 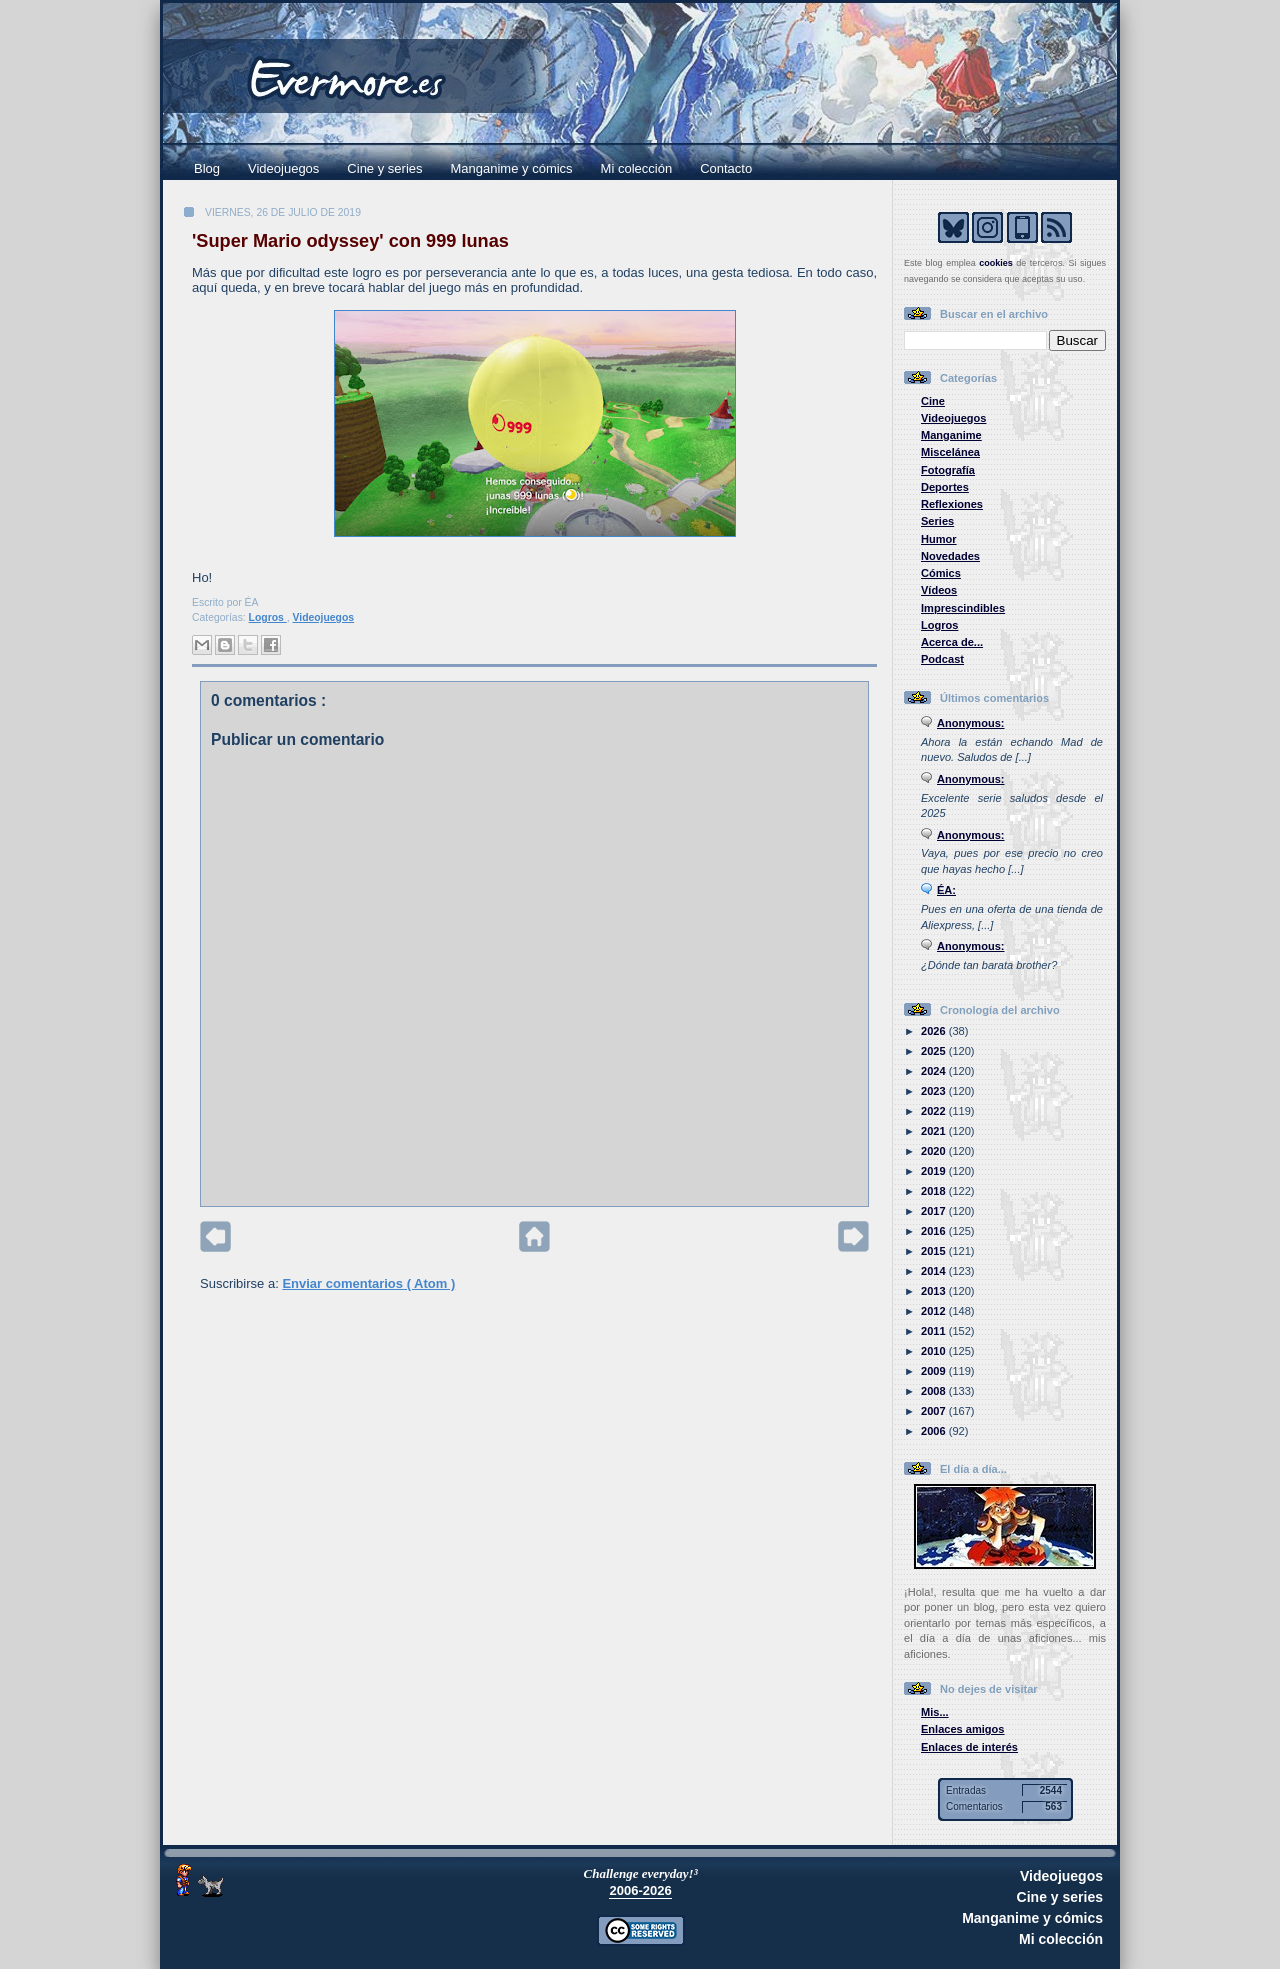 What do you see at coordinates (946, 890) in the screenshot?
I see `ÉA:` at bounding box center [946, 890].